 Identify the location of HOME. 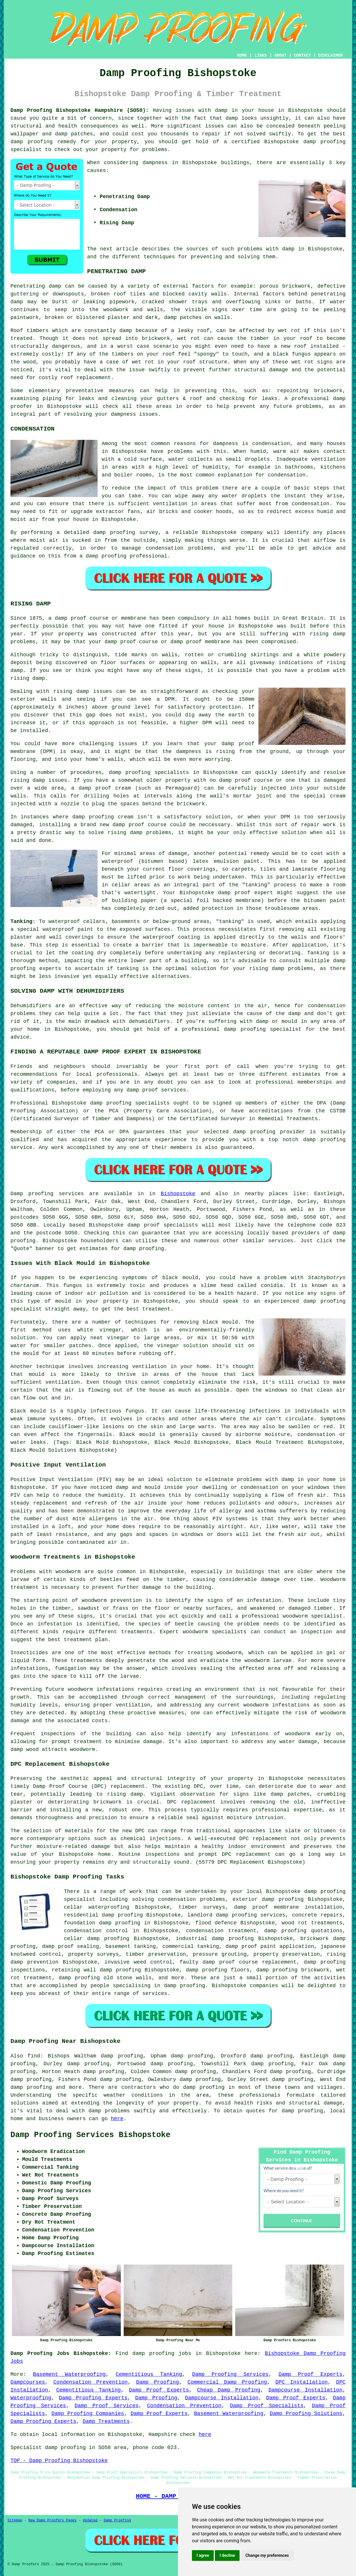
(242, 55).